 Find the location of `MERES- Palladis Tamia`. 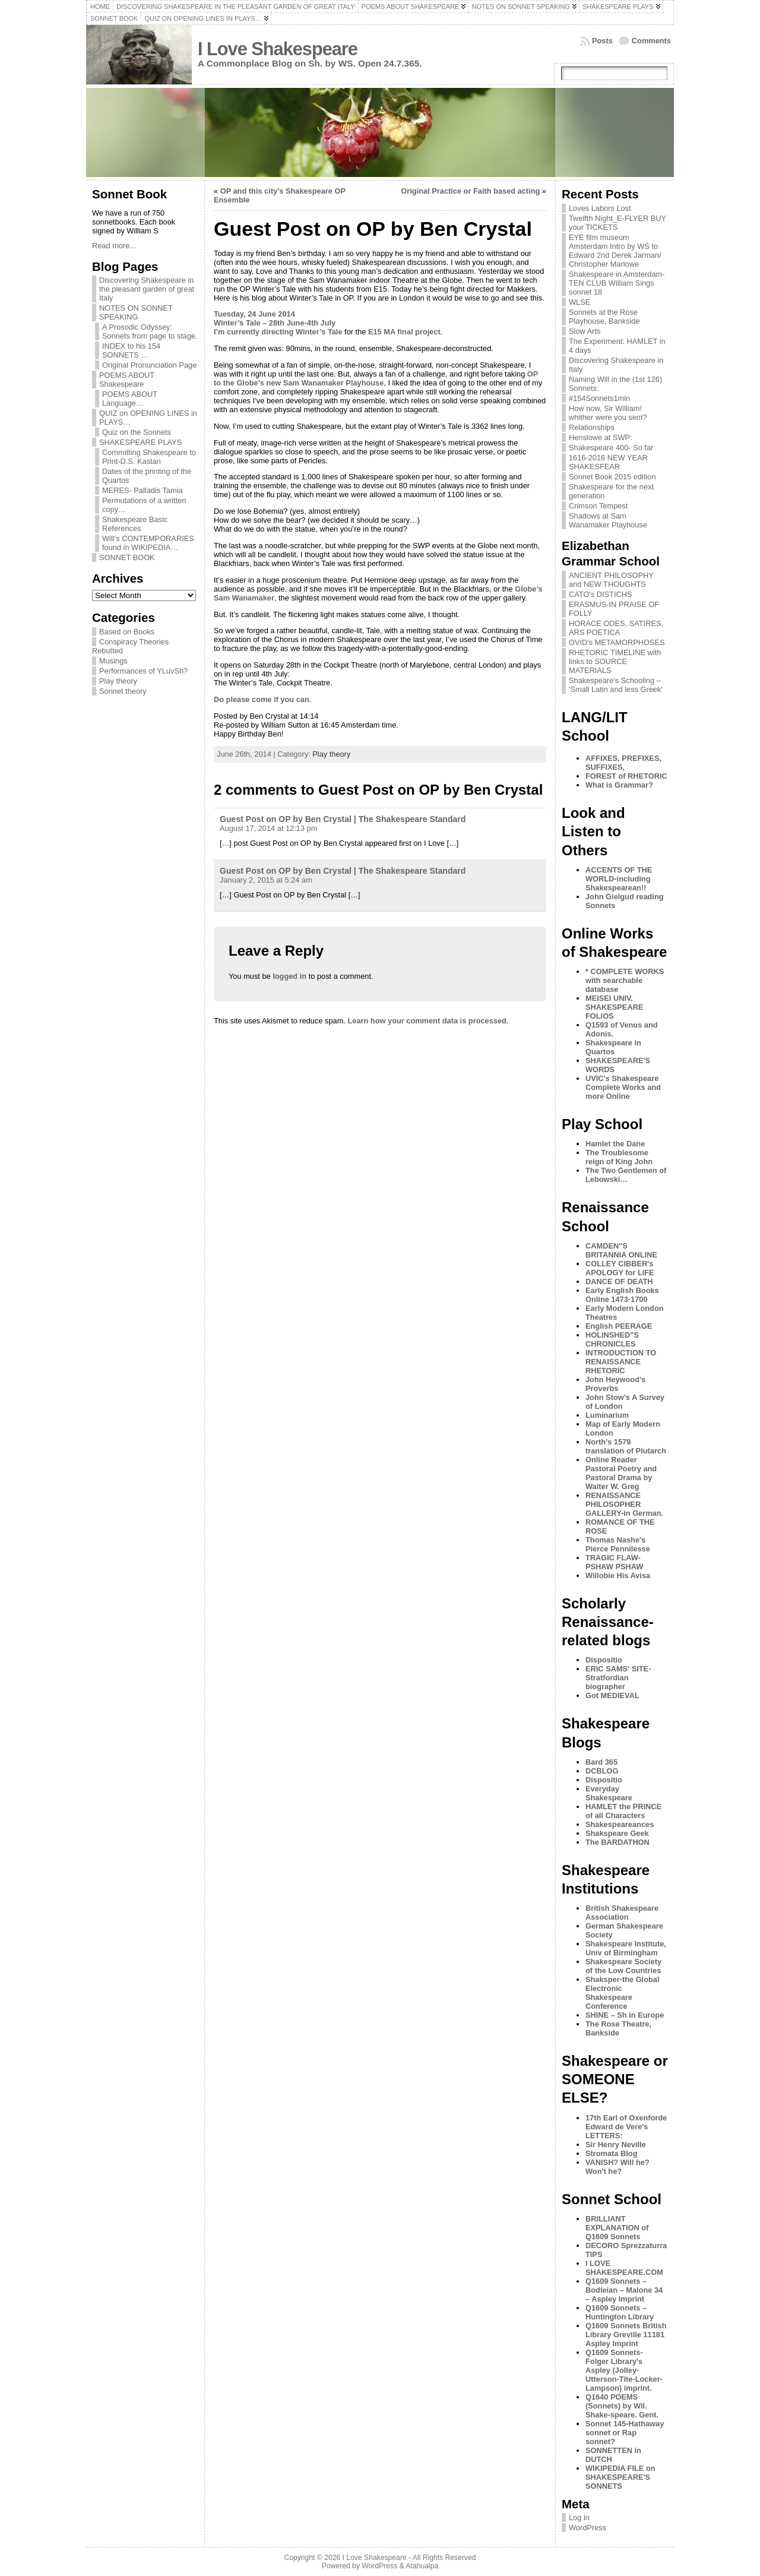

MERES- Palladis Tamia is located at coordinates (142, 490).